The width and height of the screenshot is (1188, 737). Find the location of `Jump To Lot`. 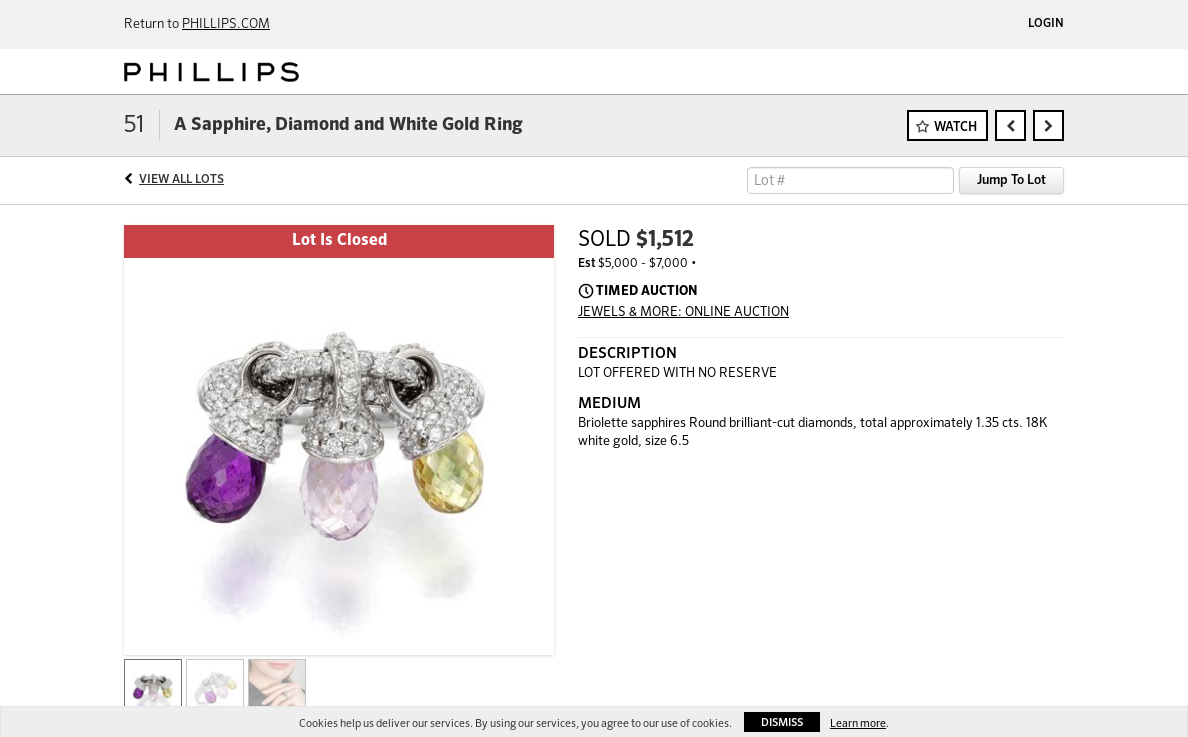

Jump To Lot is located at coordinates (1011, 180).